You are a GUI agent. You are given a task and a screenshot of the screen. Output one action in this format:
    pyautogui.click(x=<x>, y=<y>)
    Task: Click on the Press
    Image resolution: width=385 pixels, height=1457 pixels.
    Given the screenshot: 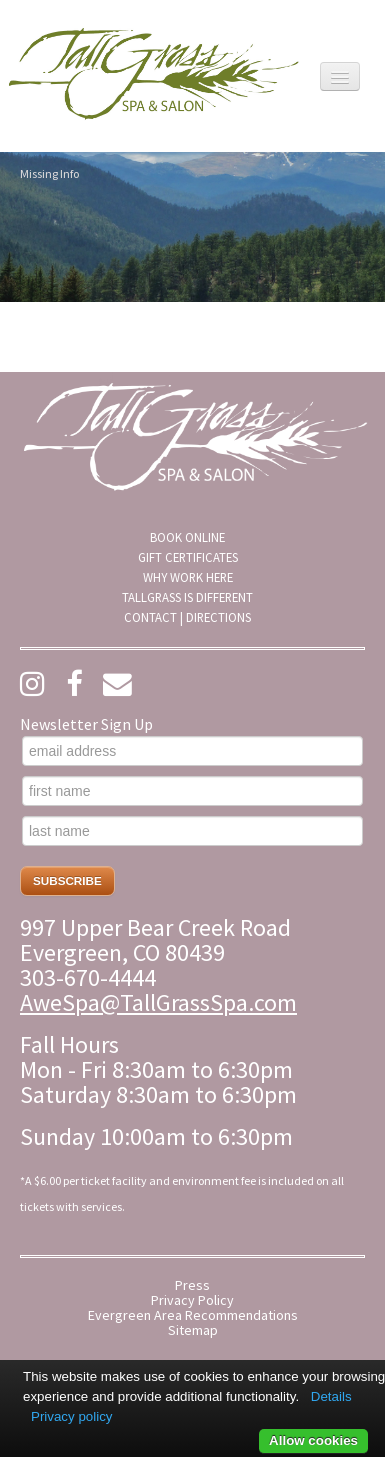 What is the action you would take?
    pyautogui.click(x=192, y=1285)
    